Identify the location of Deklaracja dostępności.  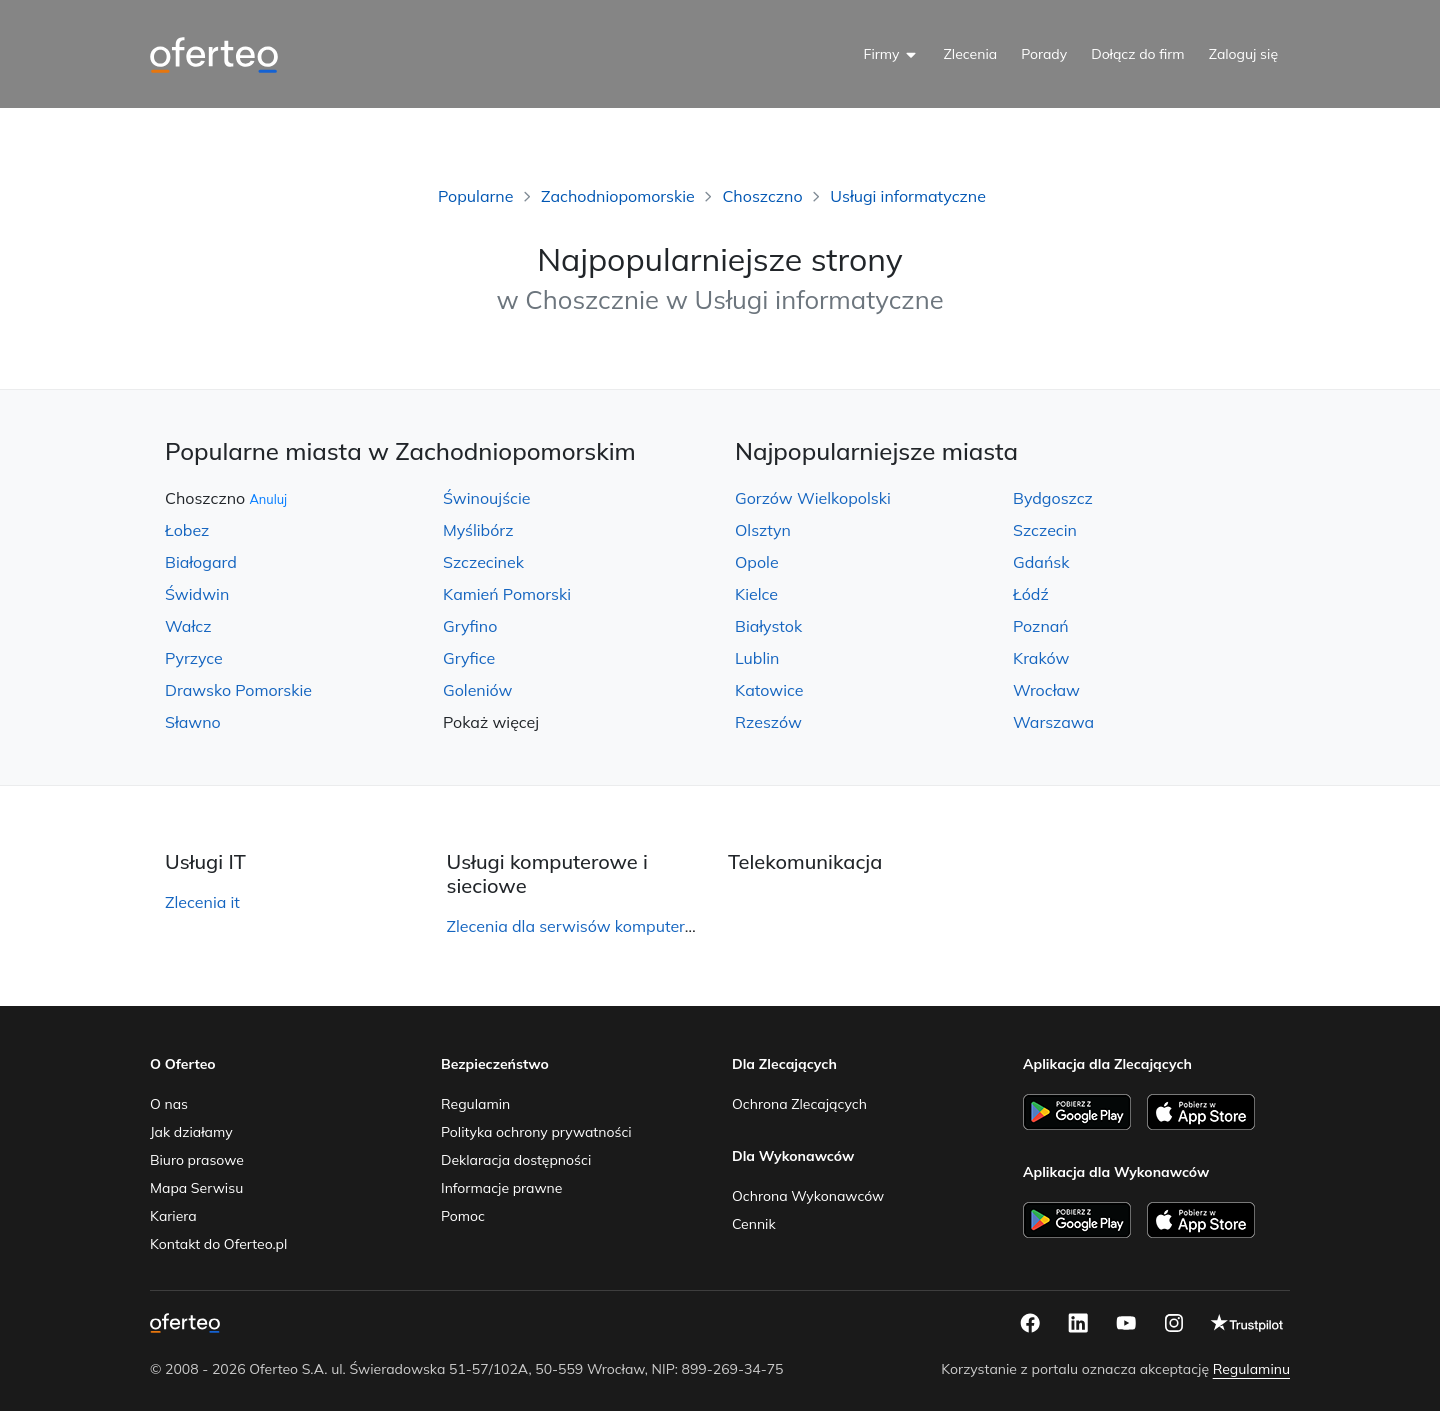
(516, 1160).